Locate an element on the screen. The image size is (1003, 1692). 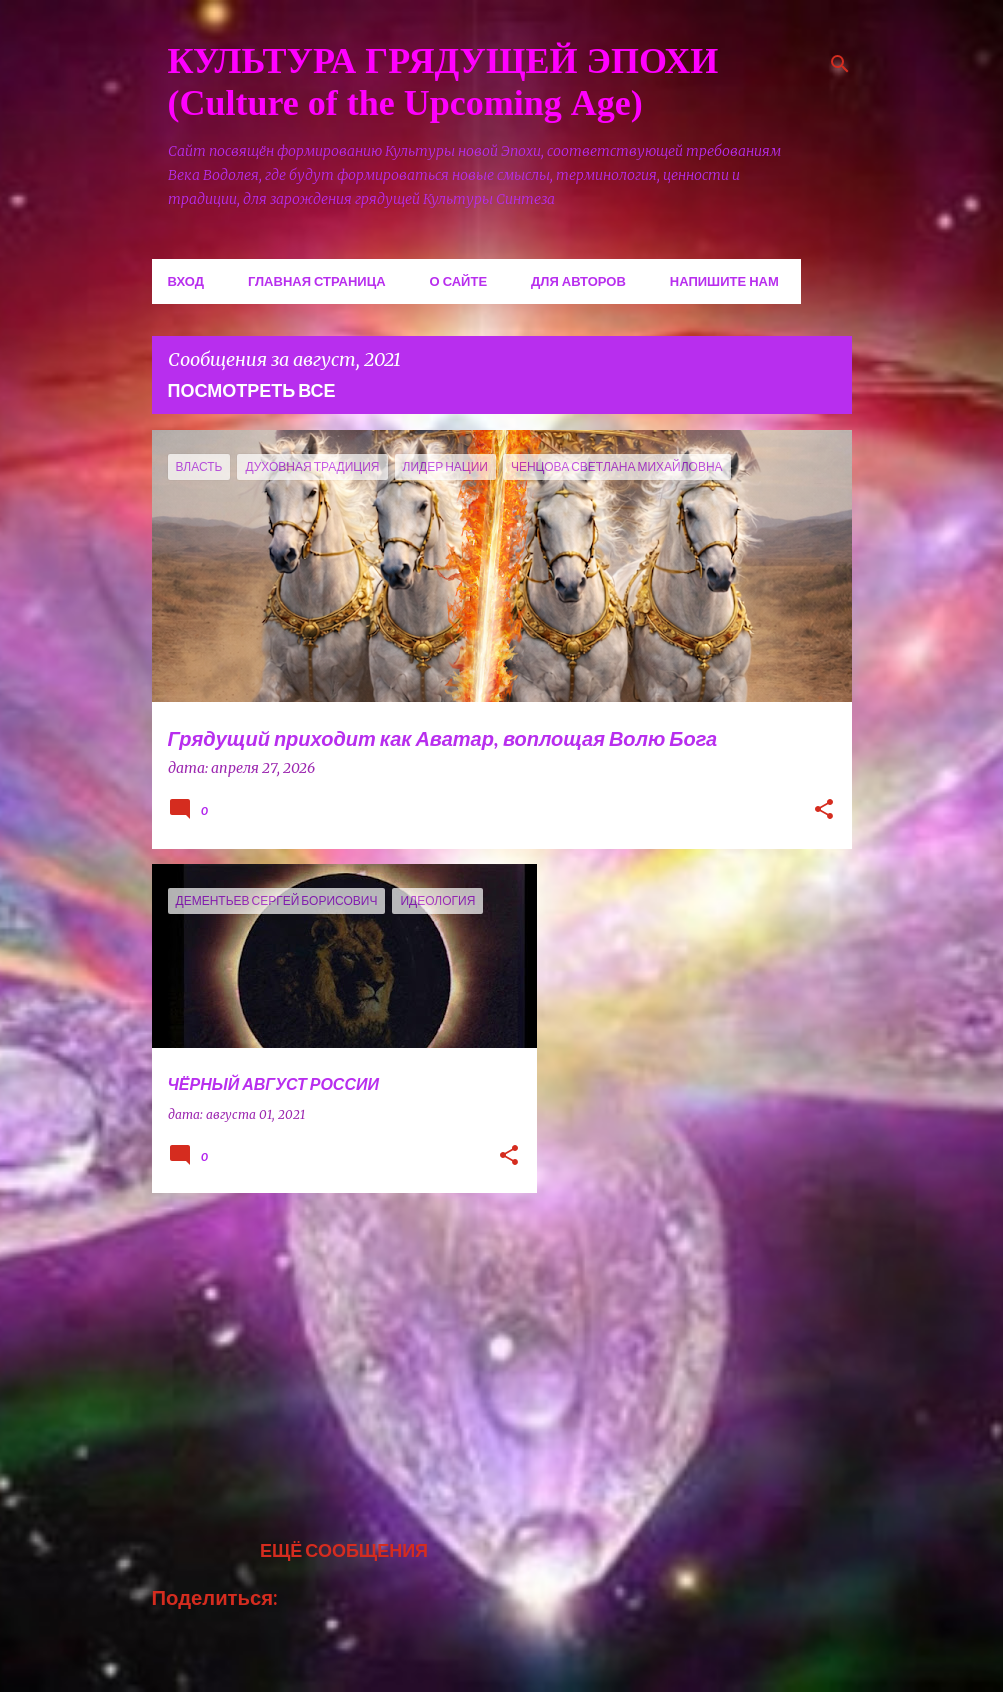
[Advertisement] is located at coordinates (337, 1348).